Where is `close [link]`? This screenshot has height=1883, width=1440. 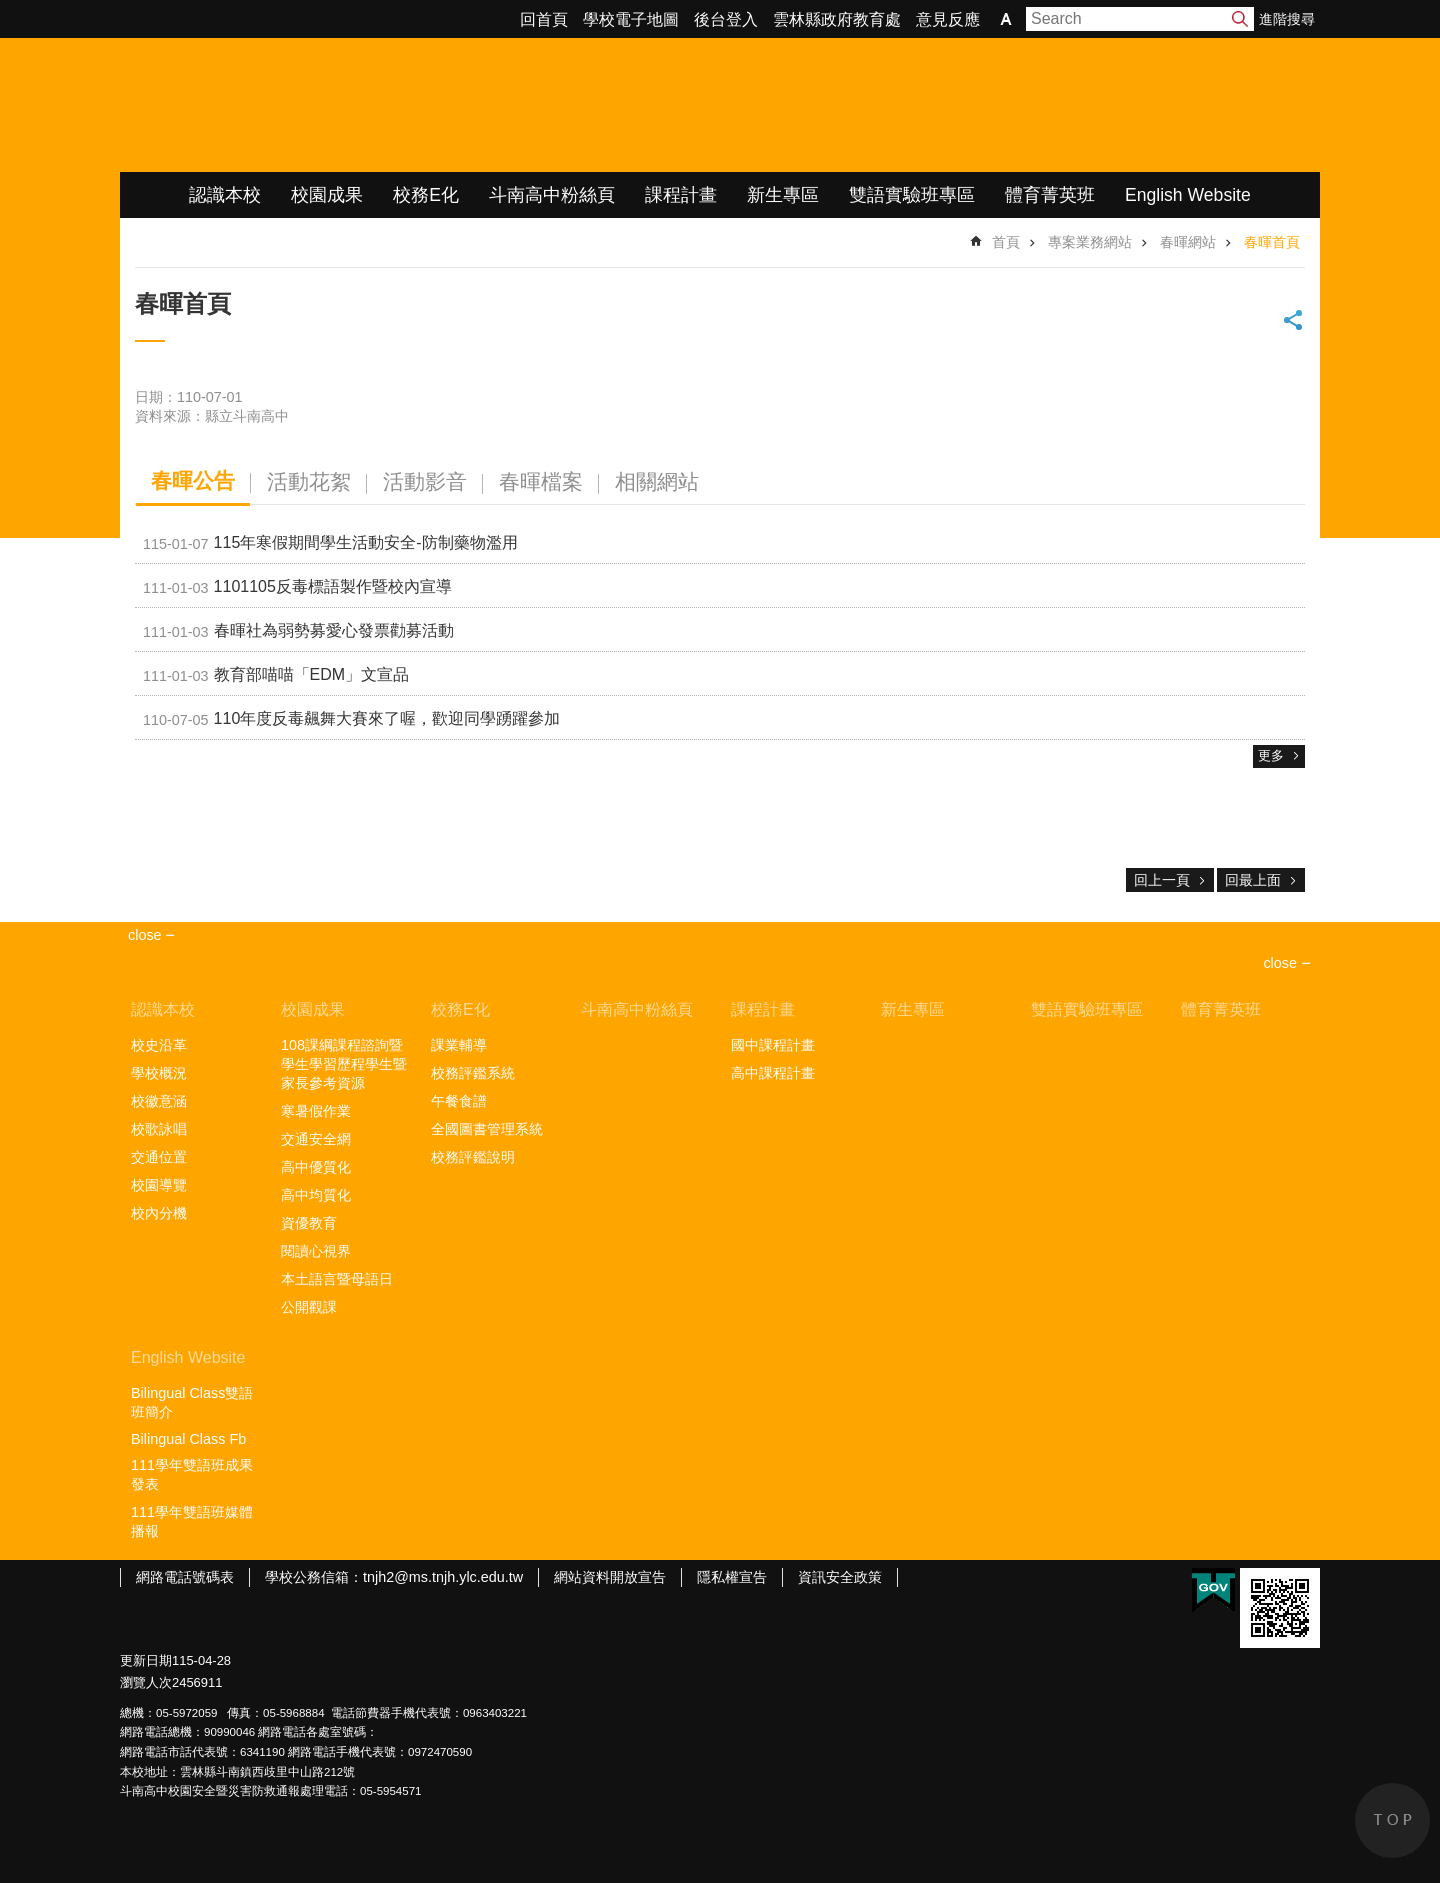
close [link] is located at coordinates (145, 935).